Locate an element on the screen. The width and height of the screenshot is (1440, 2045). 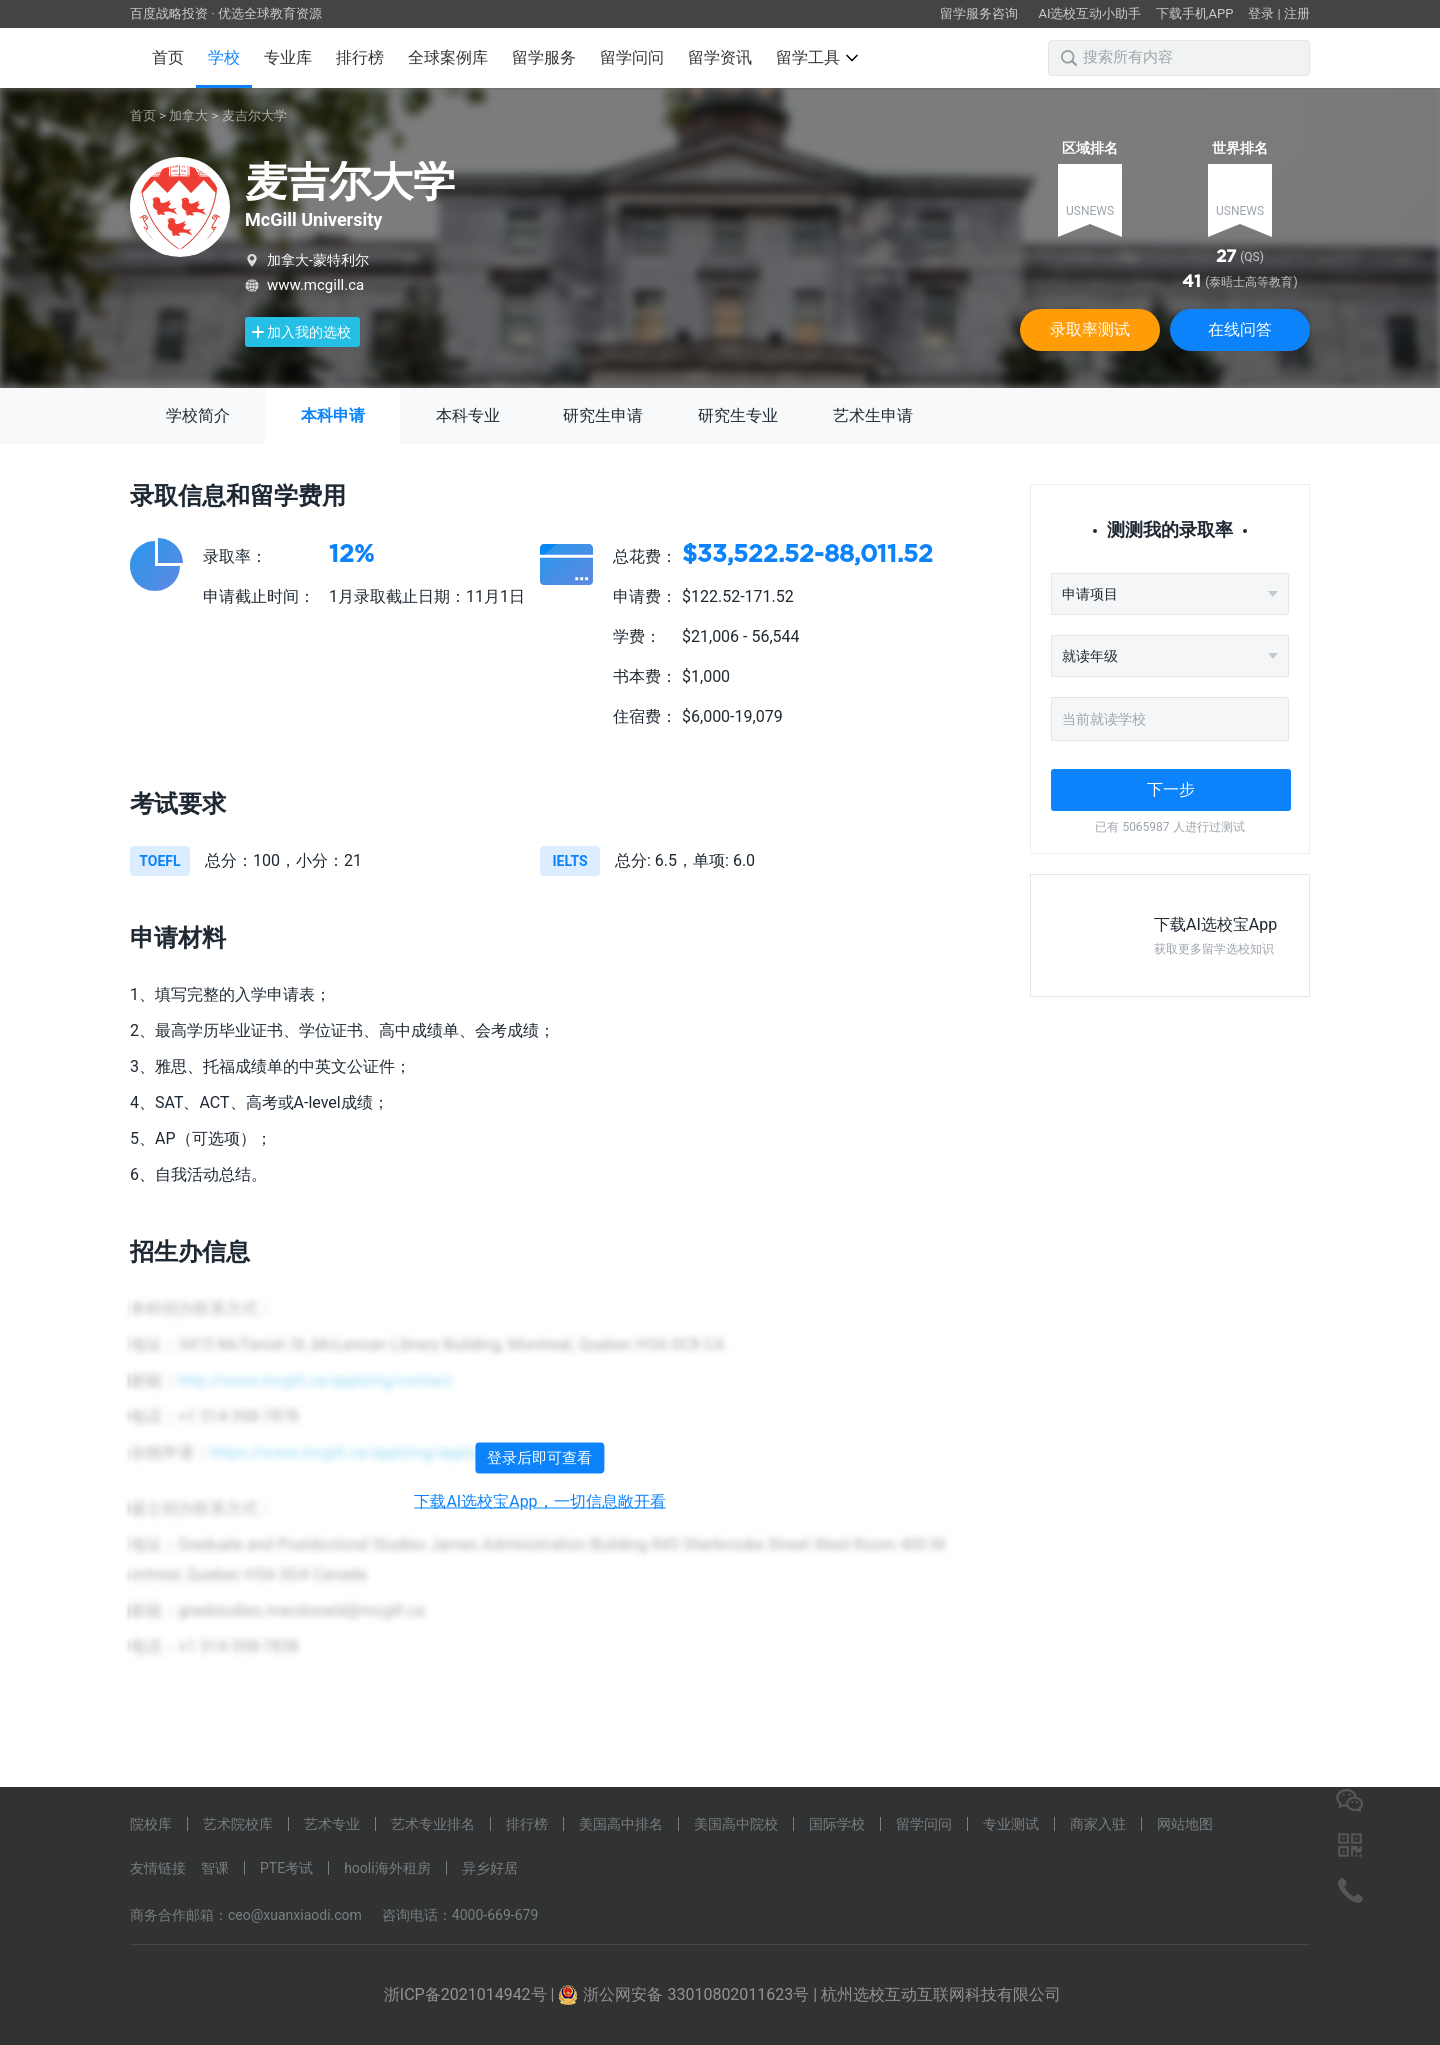
注册 is located at coordinates (1297, 13).